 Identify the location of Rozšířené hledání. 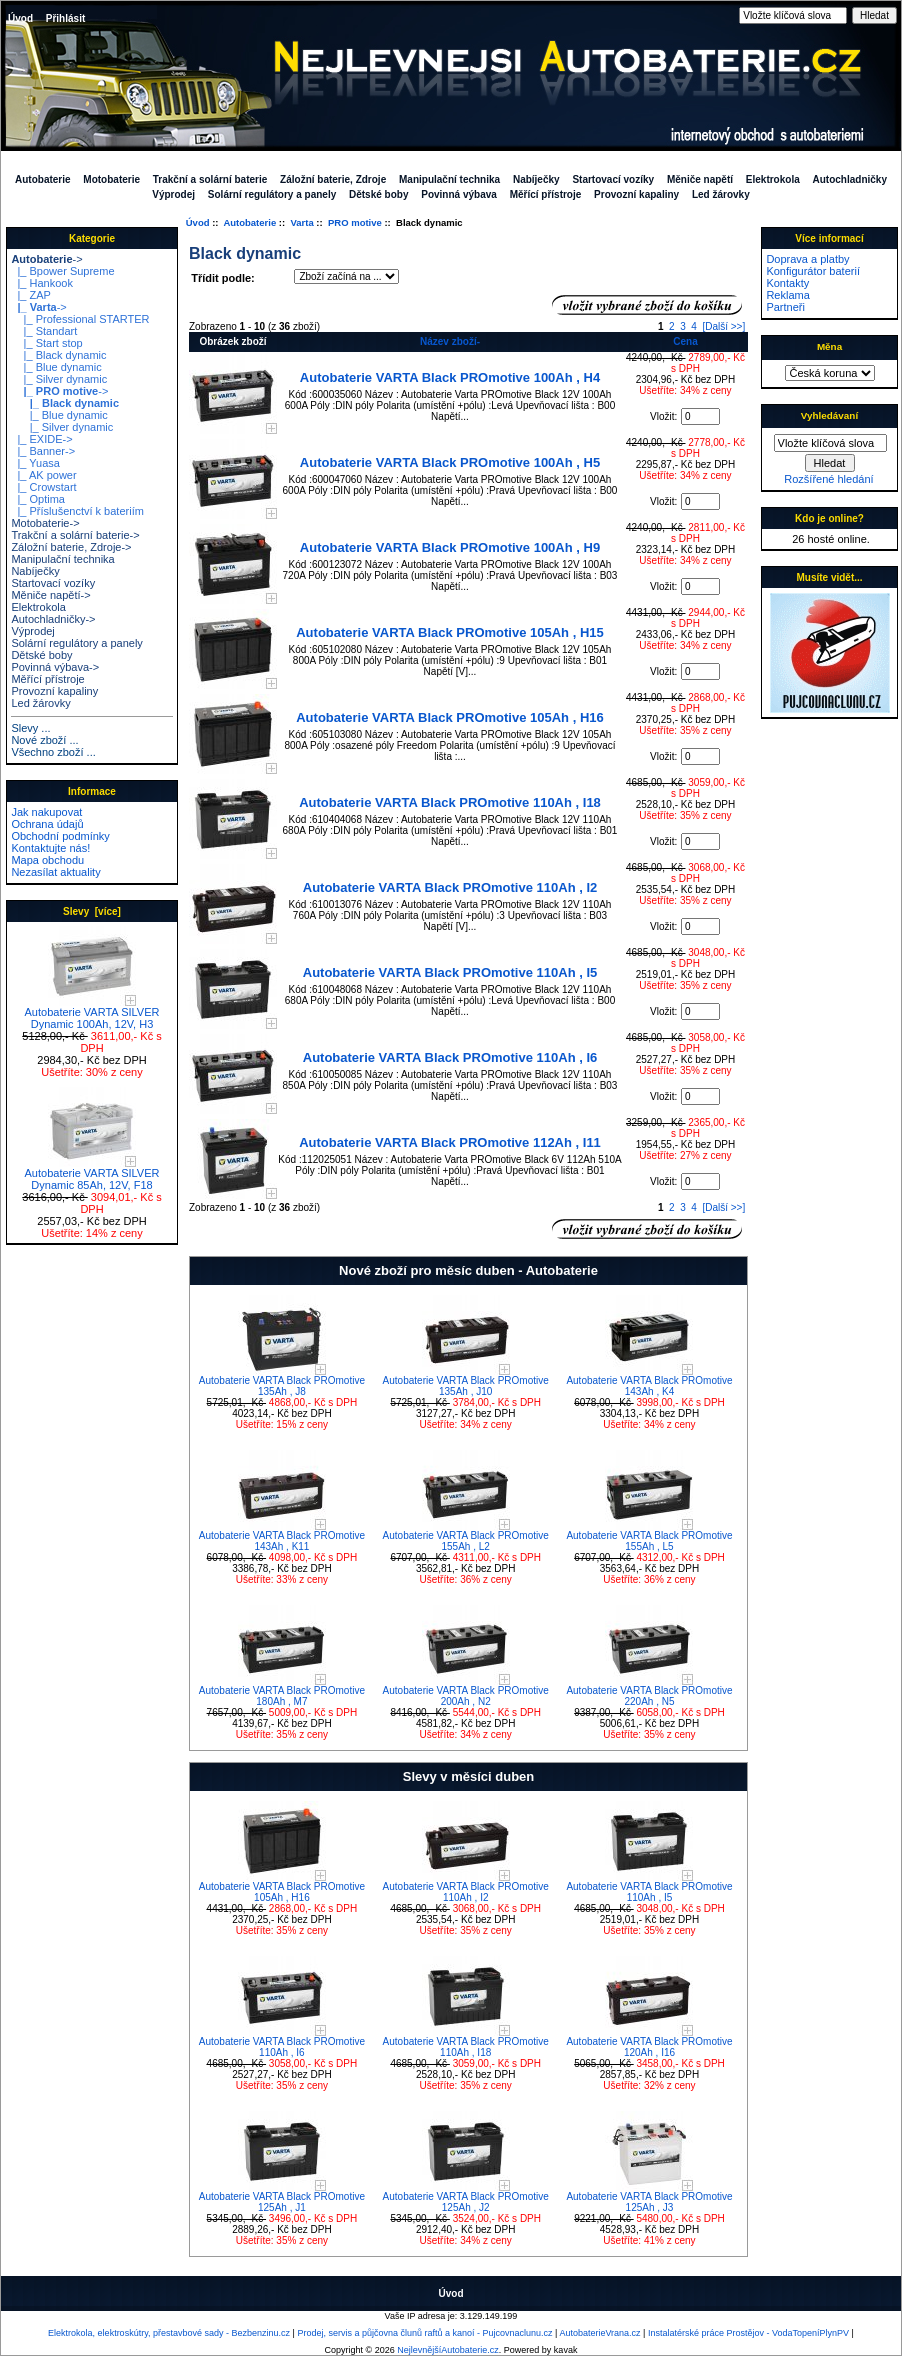
(828, 479).